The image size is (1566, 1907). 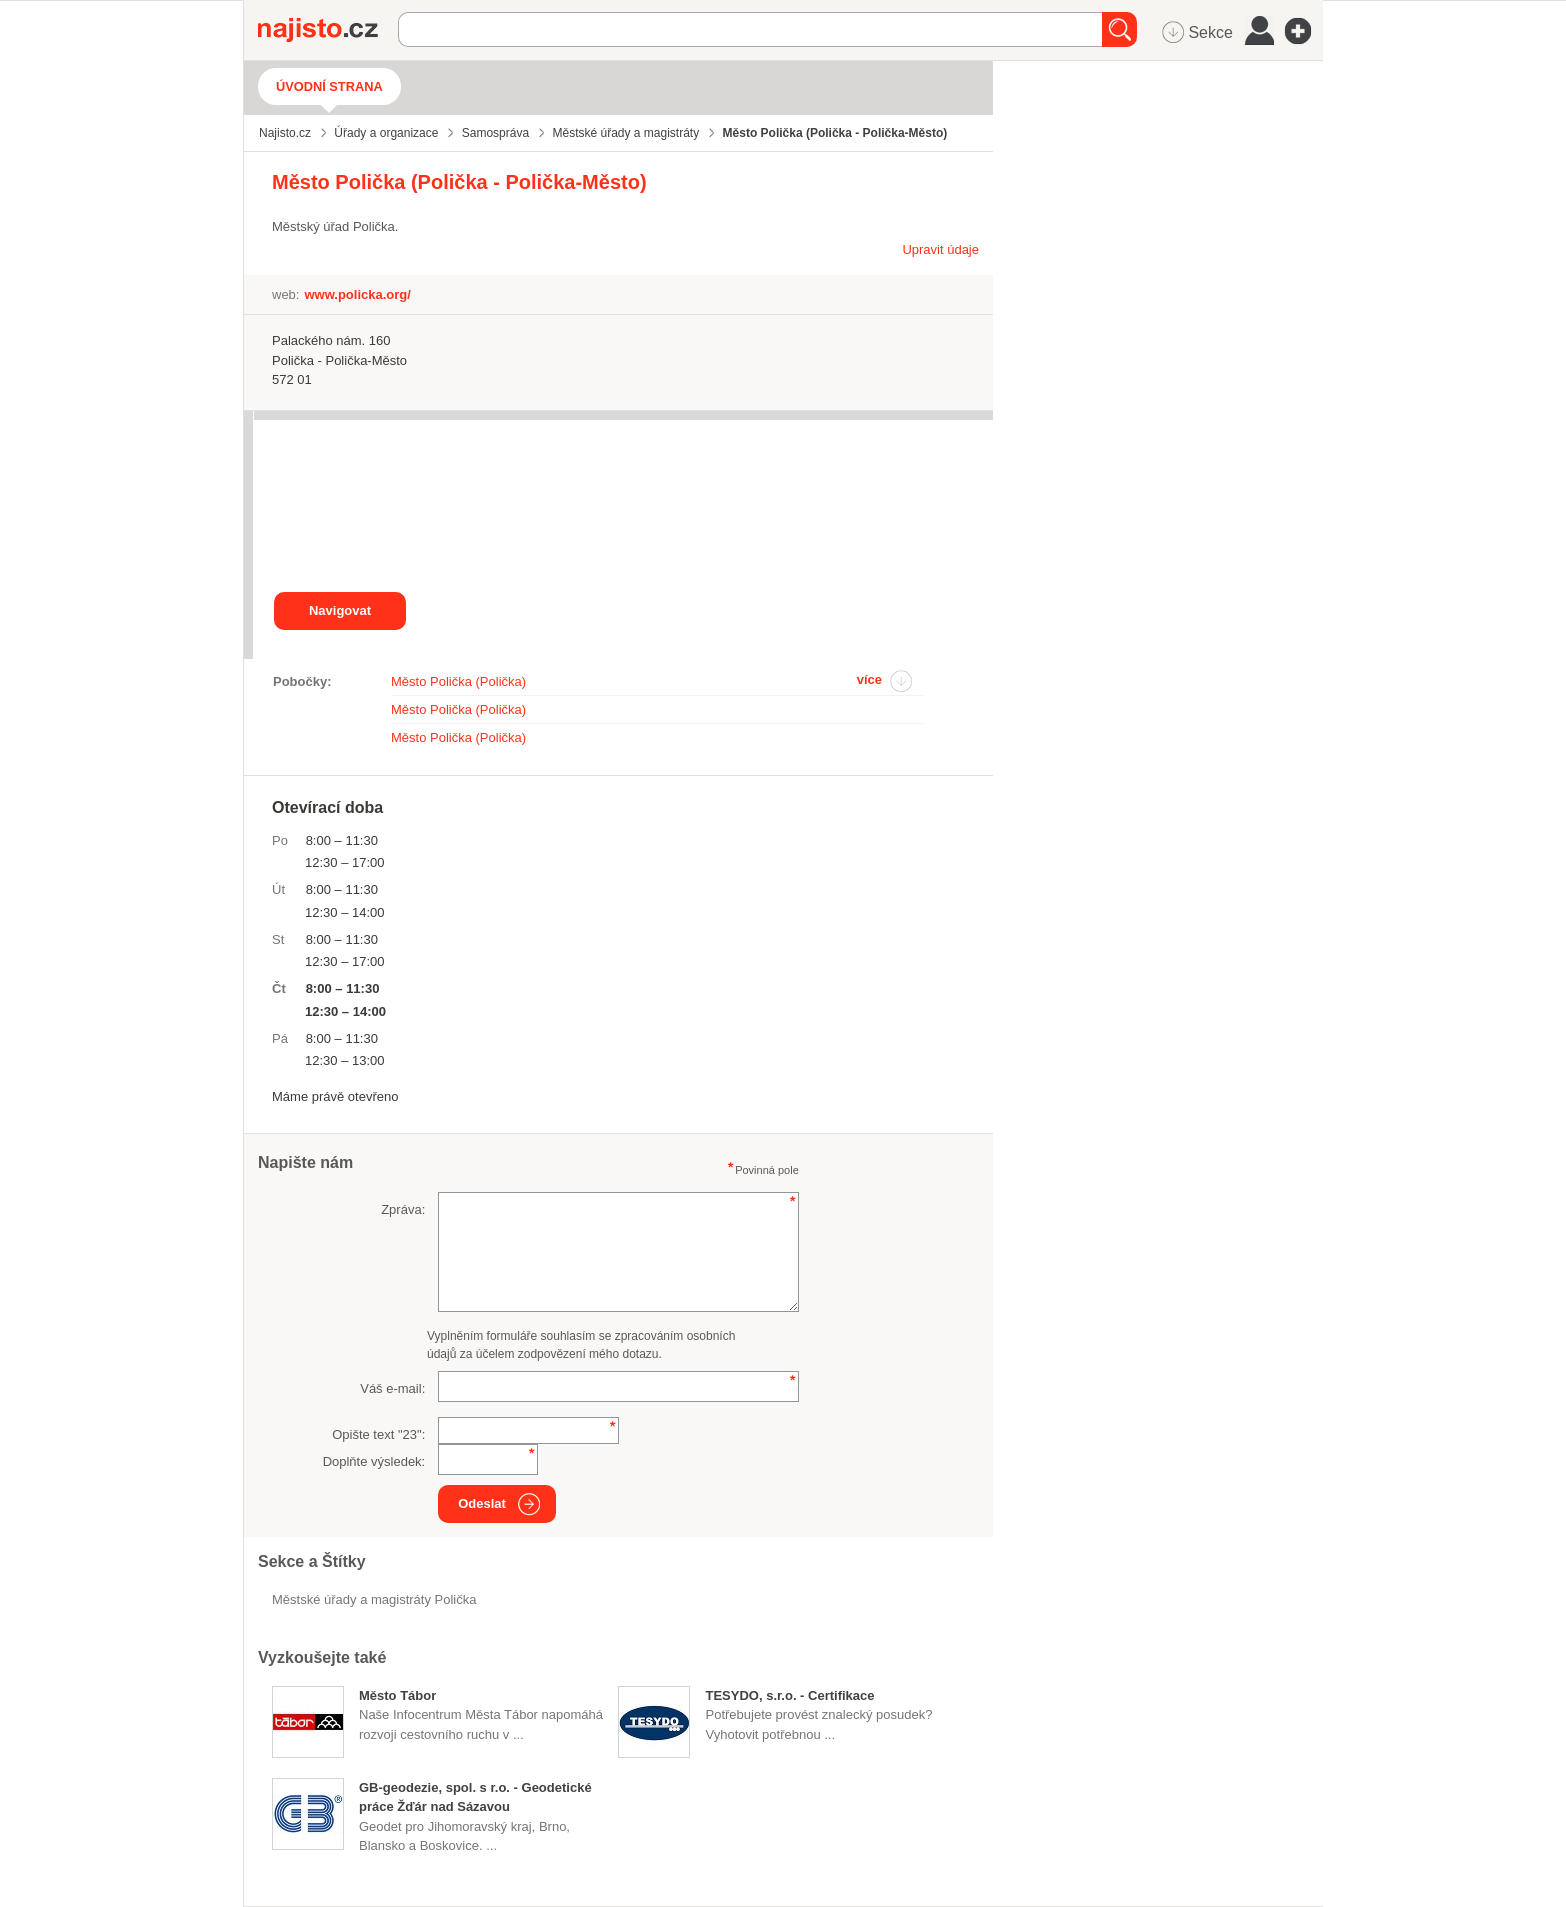 What do you see at coordinates (378, 1434) in the screenshot?
I see `Opište text "":` at bounding box center [378, 1434].